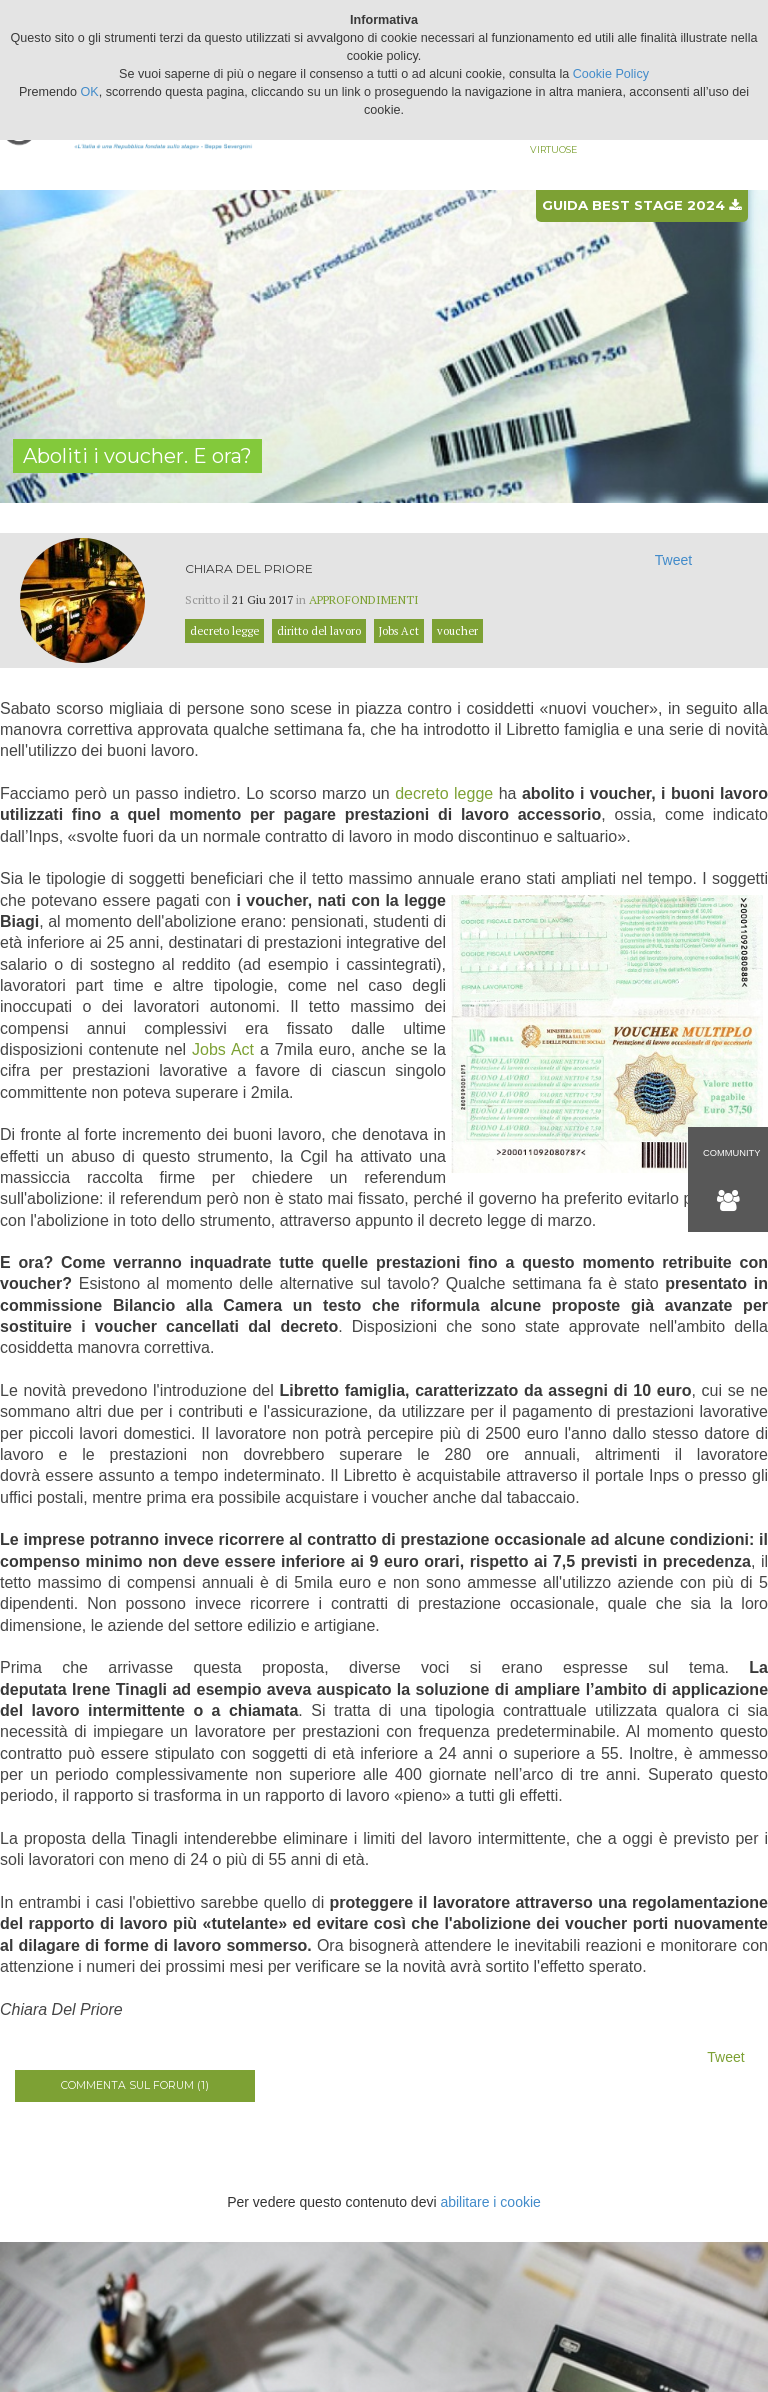 This screenshot has height=2392, width=768. Describe the element at coordinates (223, 1049) in the screenshot. I see `Jobs Act` at that location.